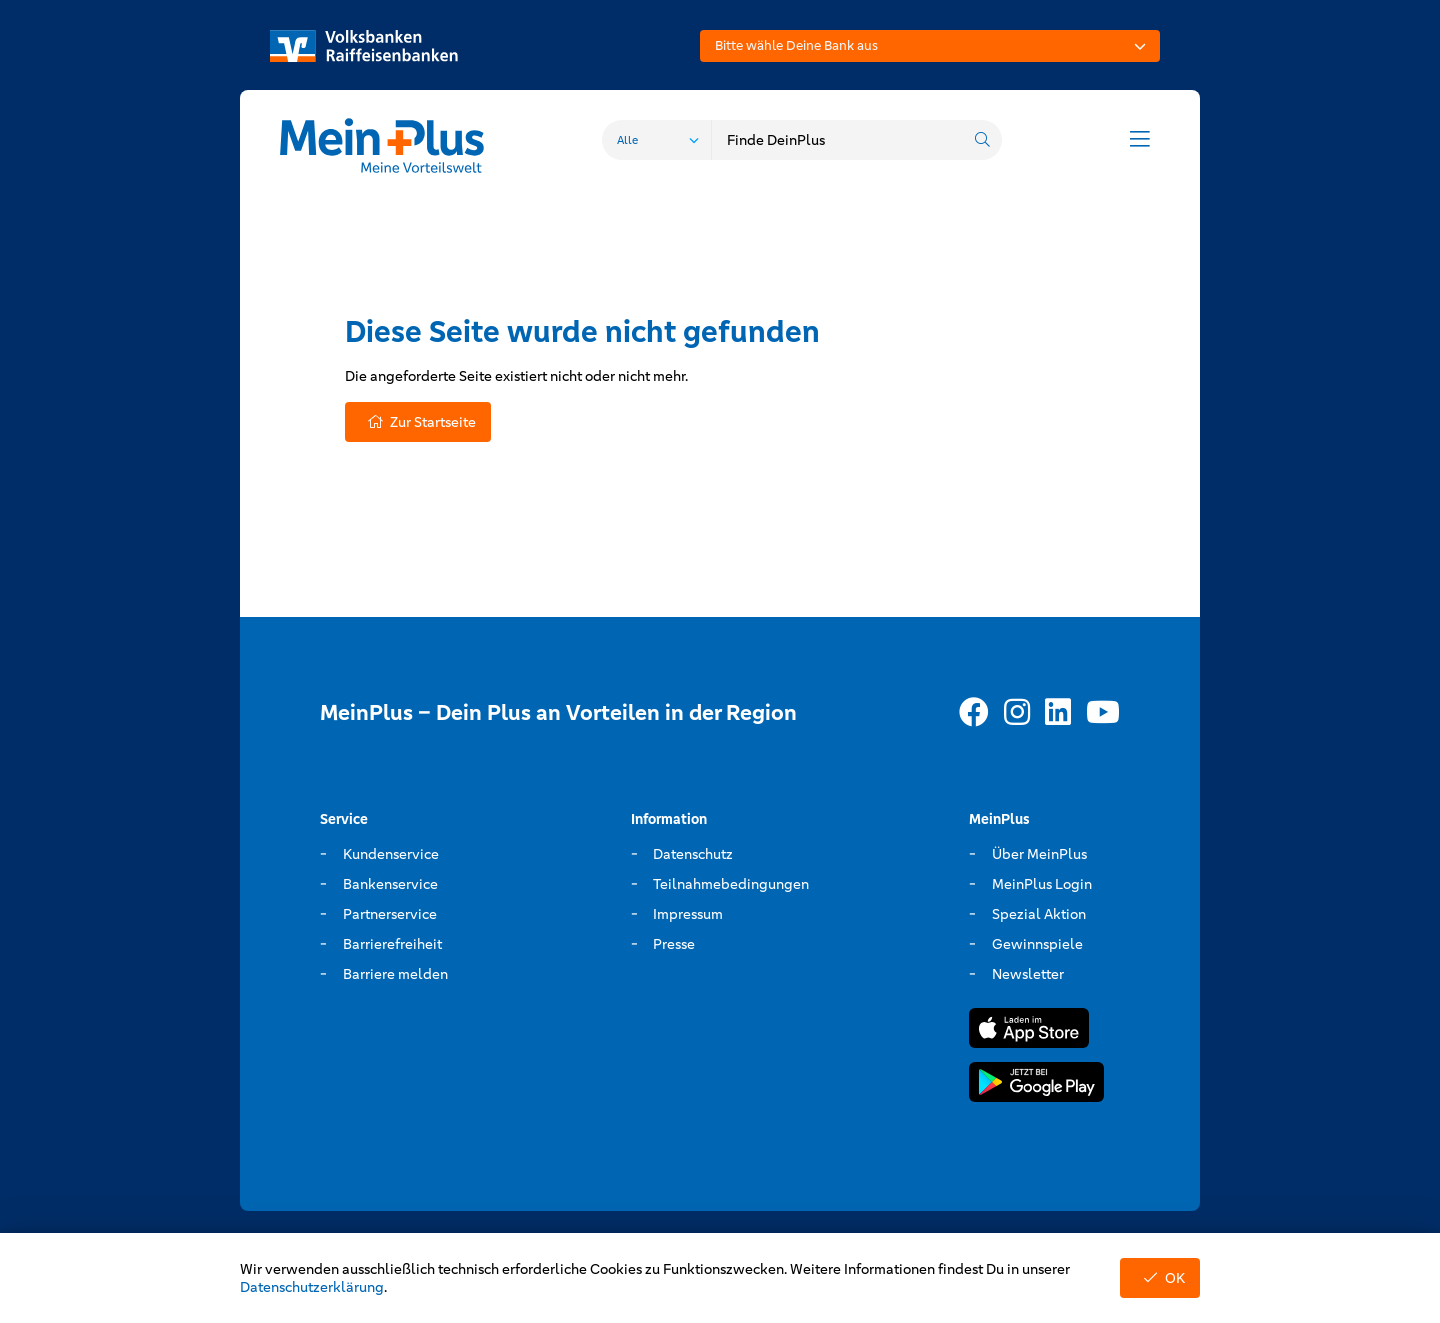 The width and height of the screenshot is (1440, 1323). Describe the element at coordinates (693, 854) in the screenshot. I see `Datenschutz` at that location.